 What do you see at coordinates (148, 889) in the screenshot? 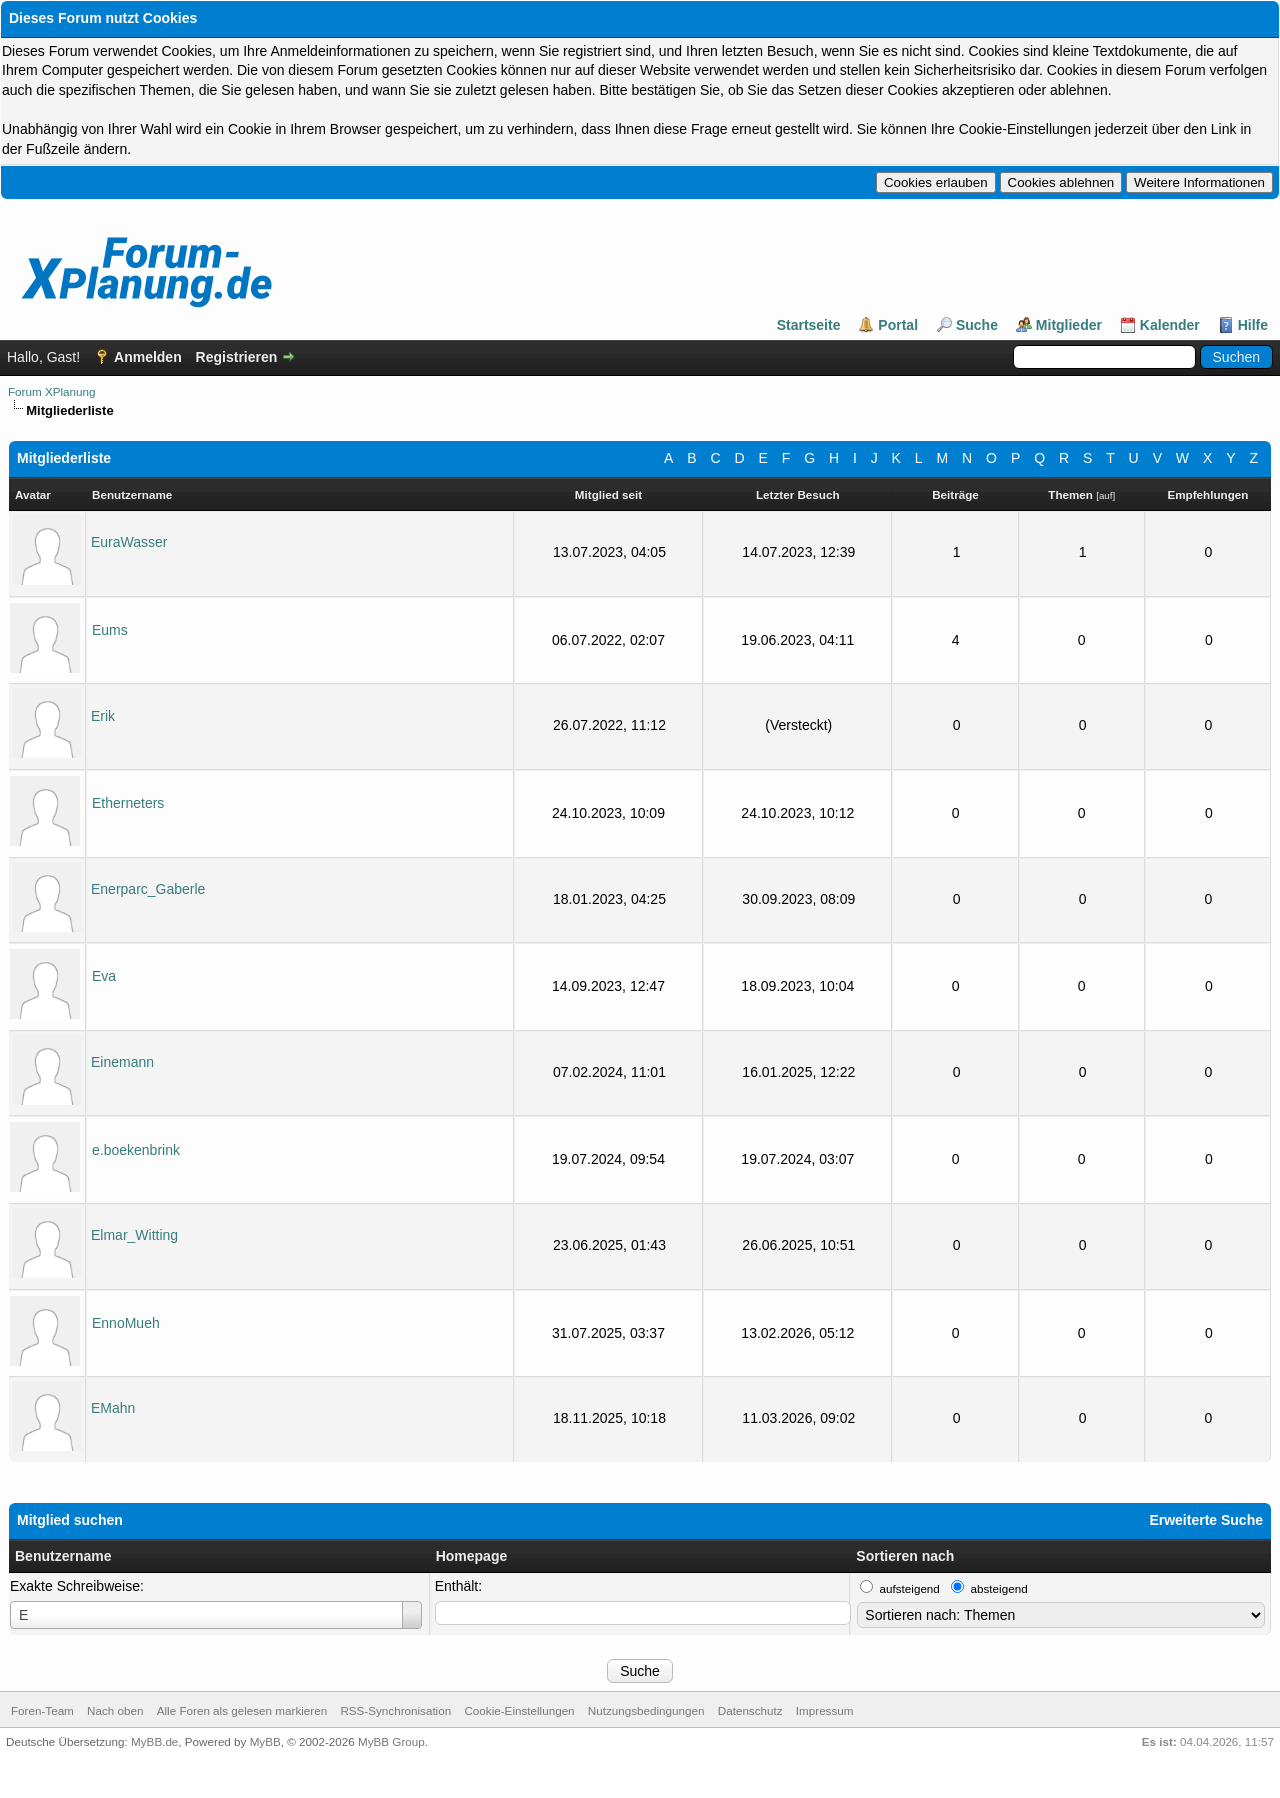
I see `Enerparc_Gaberle` at bounding box center [148, 889].